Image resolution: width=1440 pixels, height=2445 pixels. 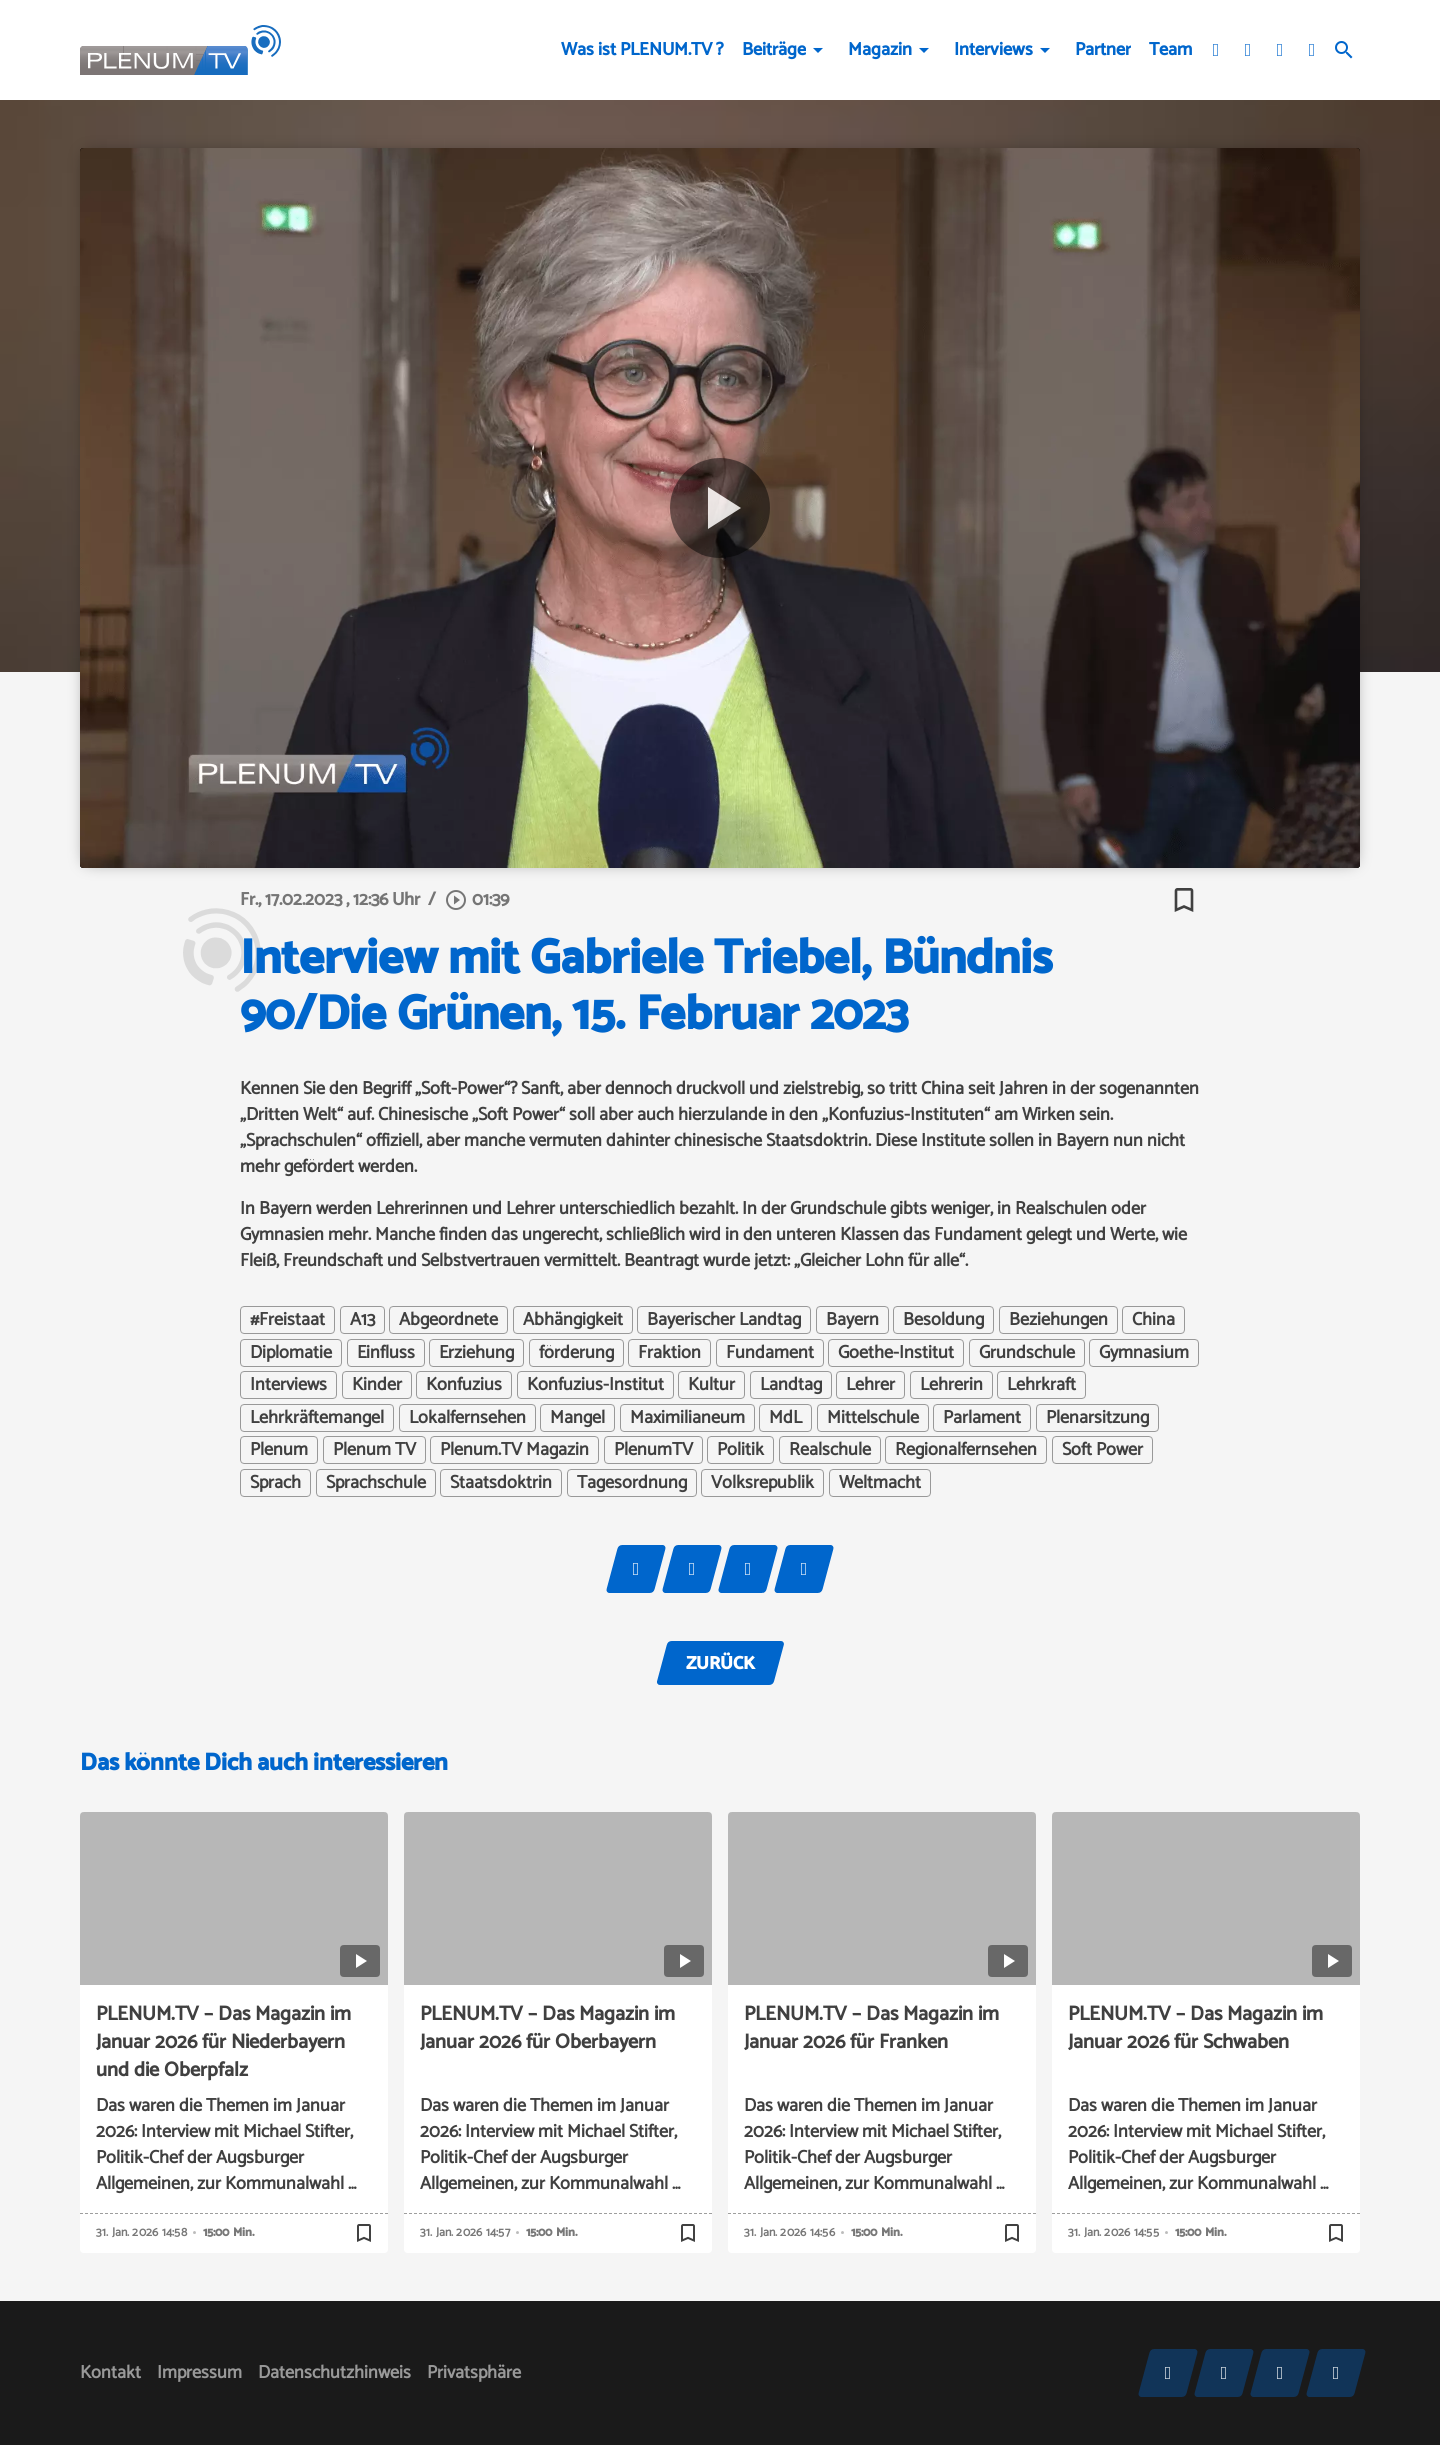 I want to click on Soft Power, so click(x=1102, y=1450).